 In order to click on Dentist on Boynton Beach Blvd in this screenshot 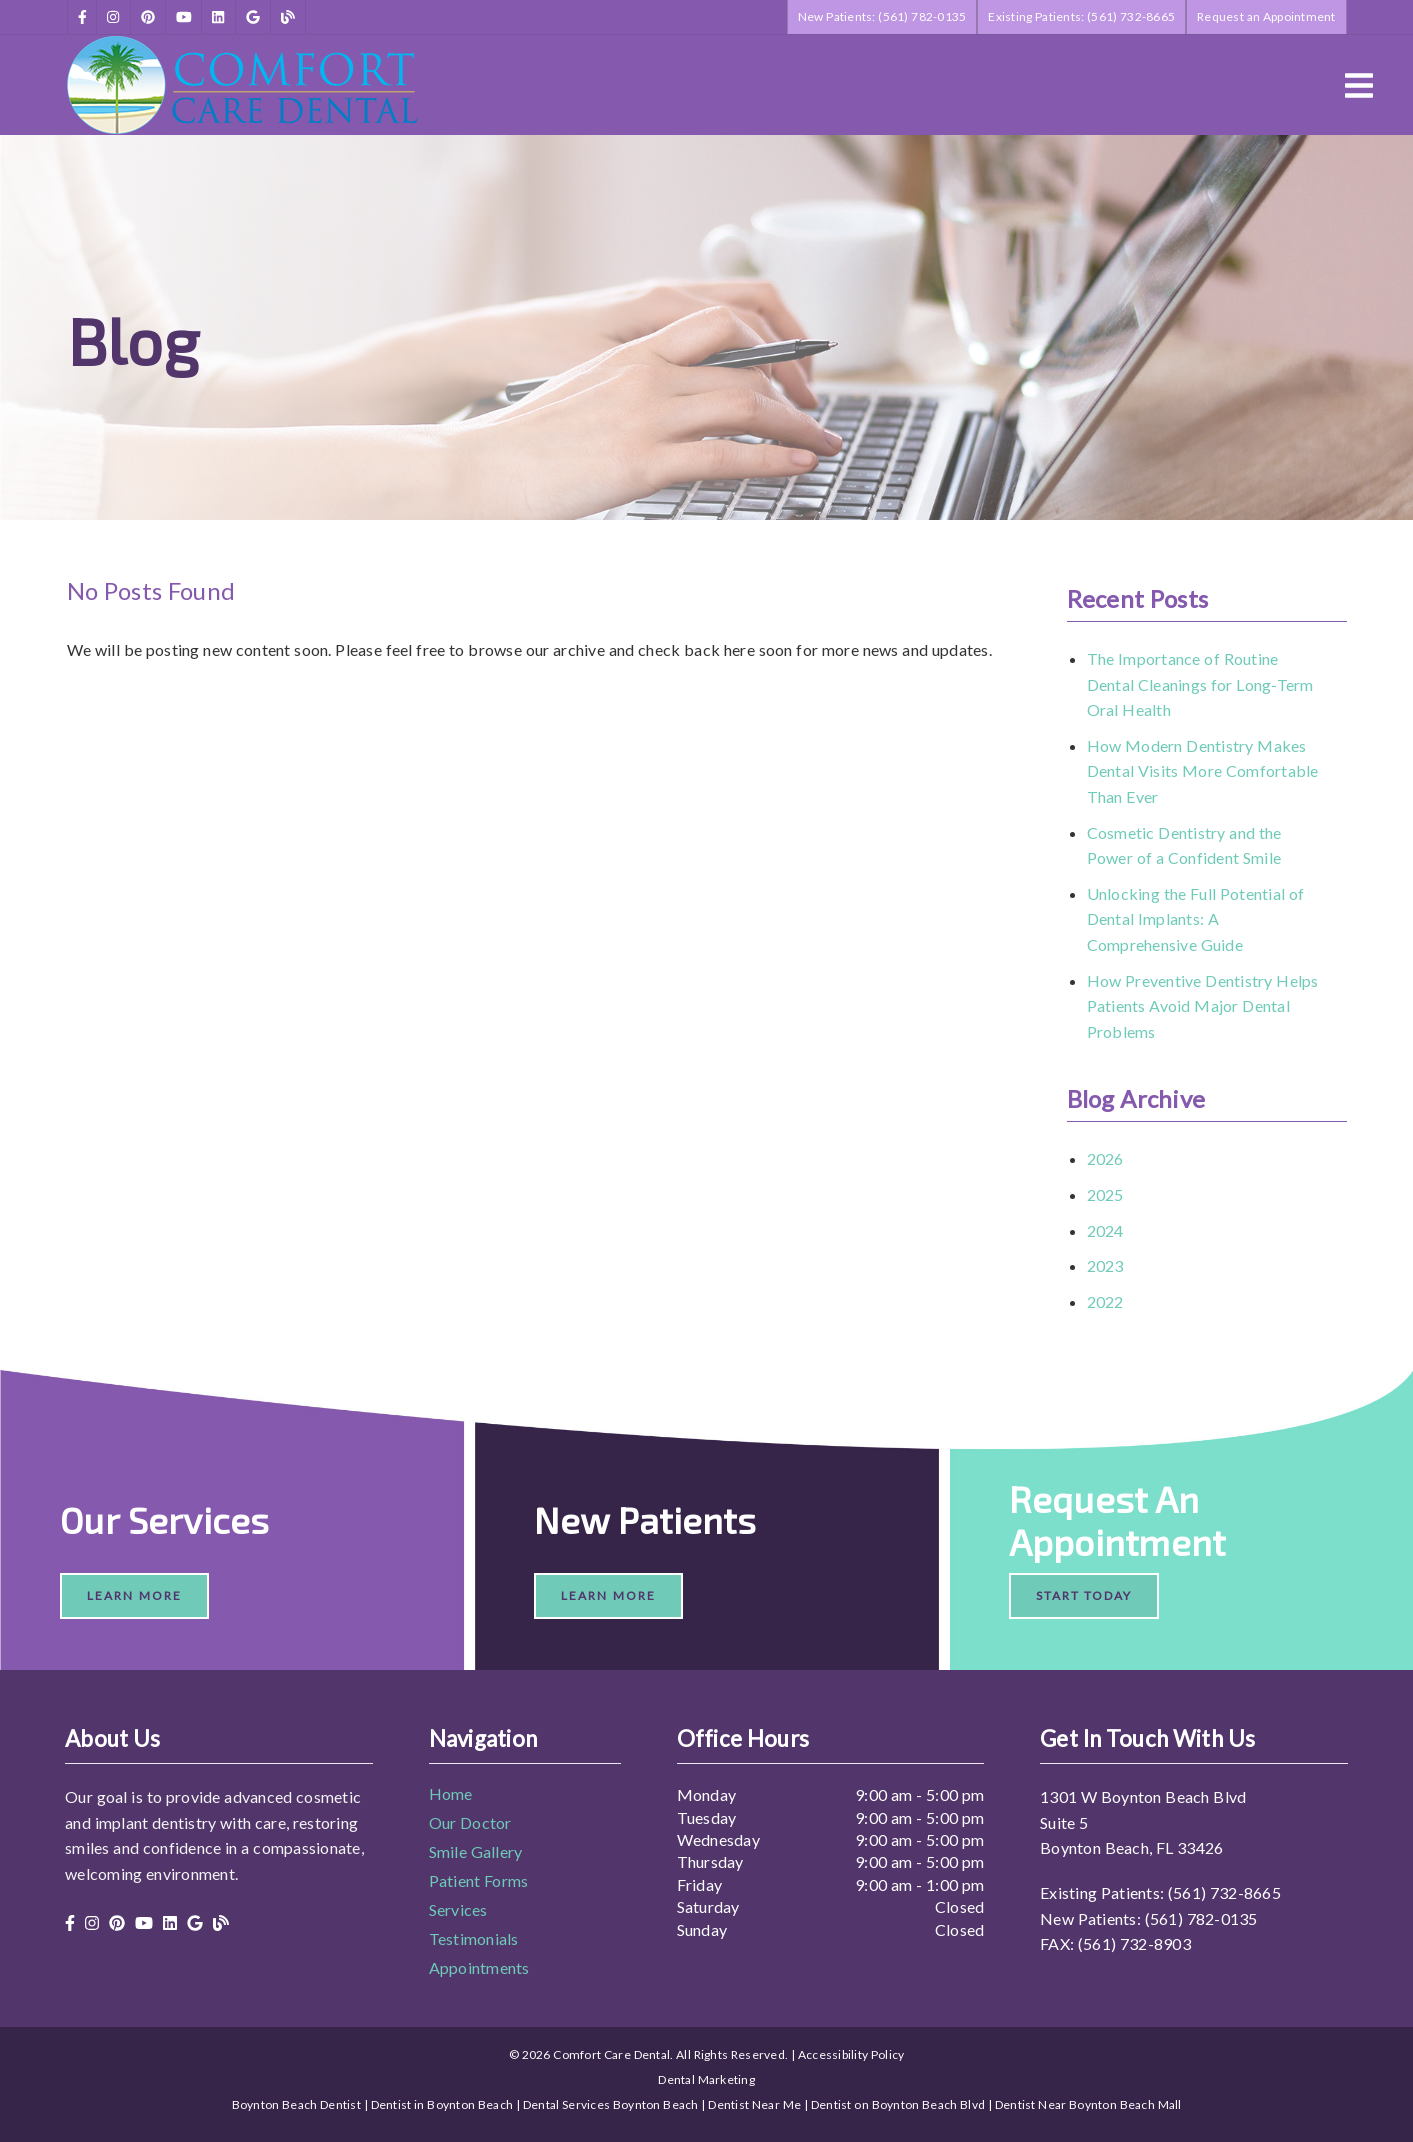, I will do `click(898, 2104)`.